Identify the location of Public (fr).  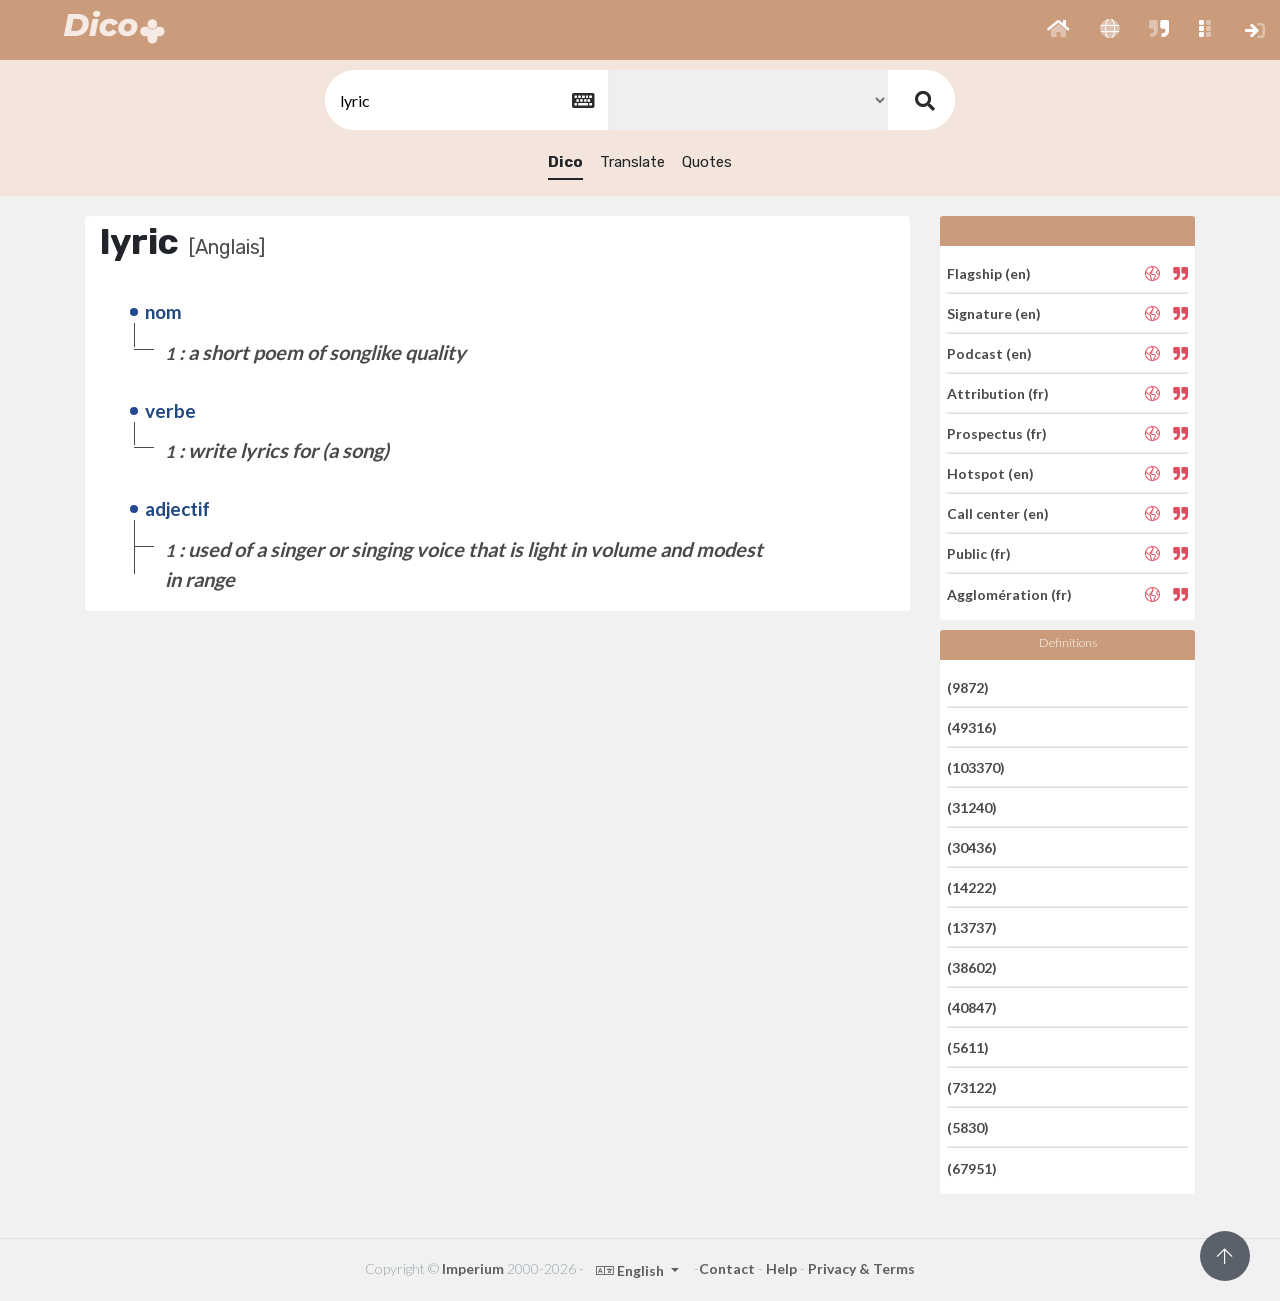
(979, 553).